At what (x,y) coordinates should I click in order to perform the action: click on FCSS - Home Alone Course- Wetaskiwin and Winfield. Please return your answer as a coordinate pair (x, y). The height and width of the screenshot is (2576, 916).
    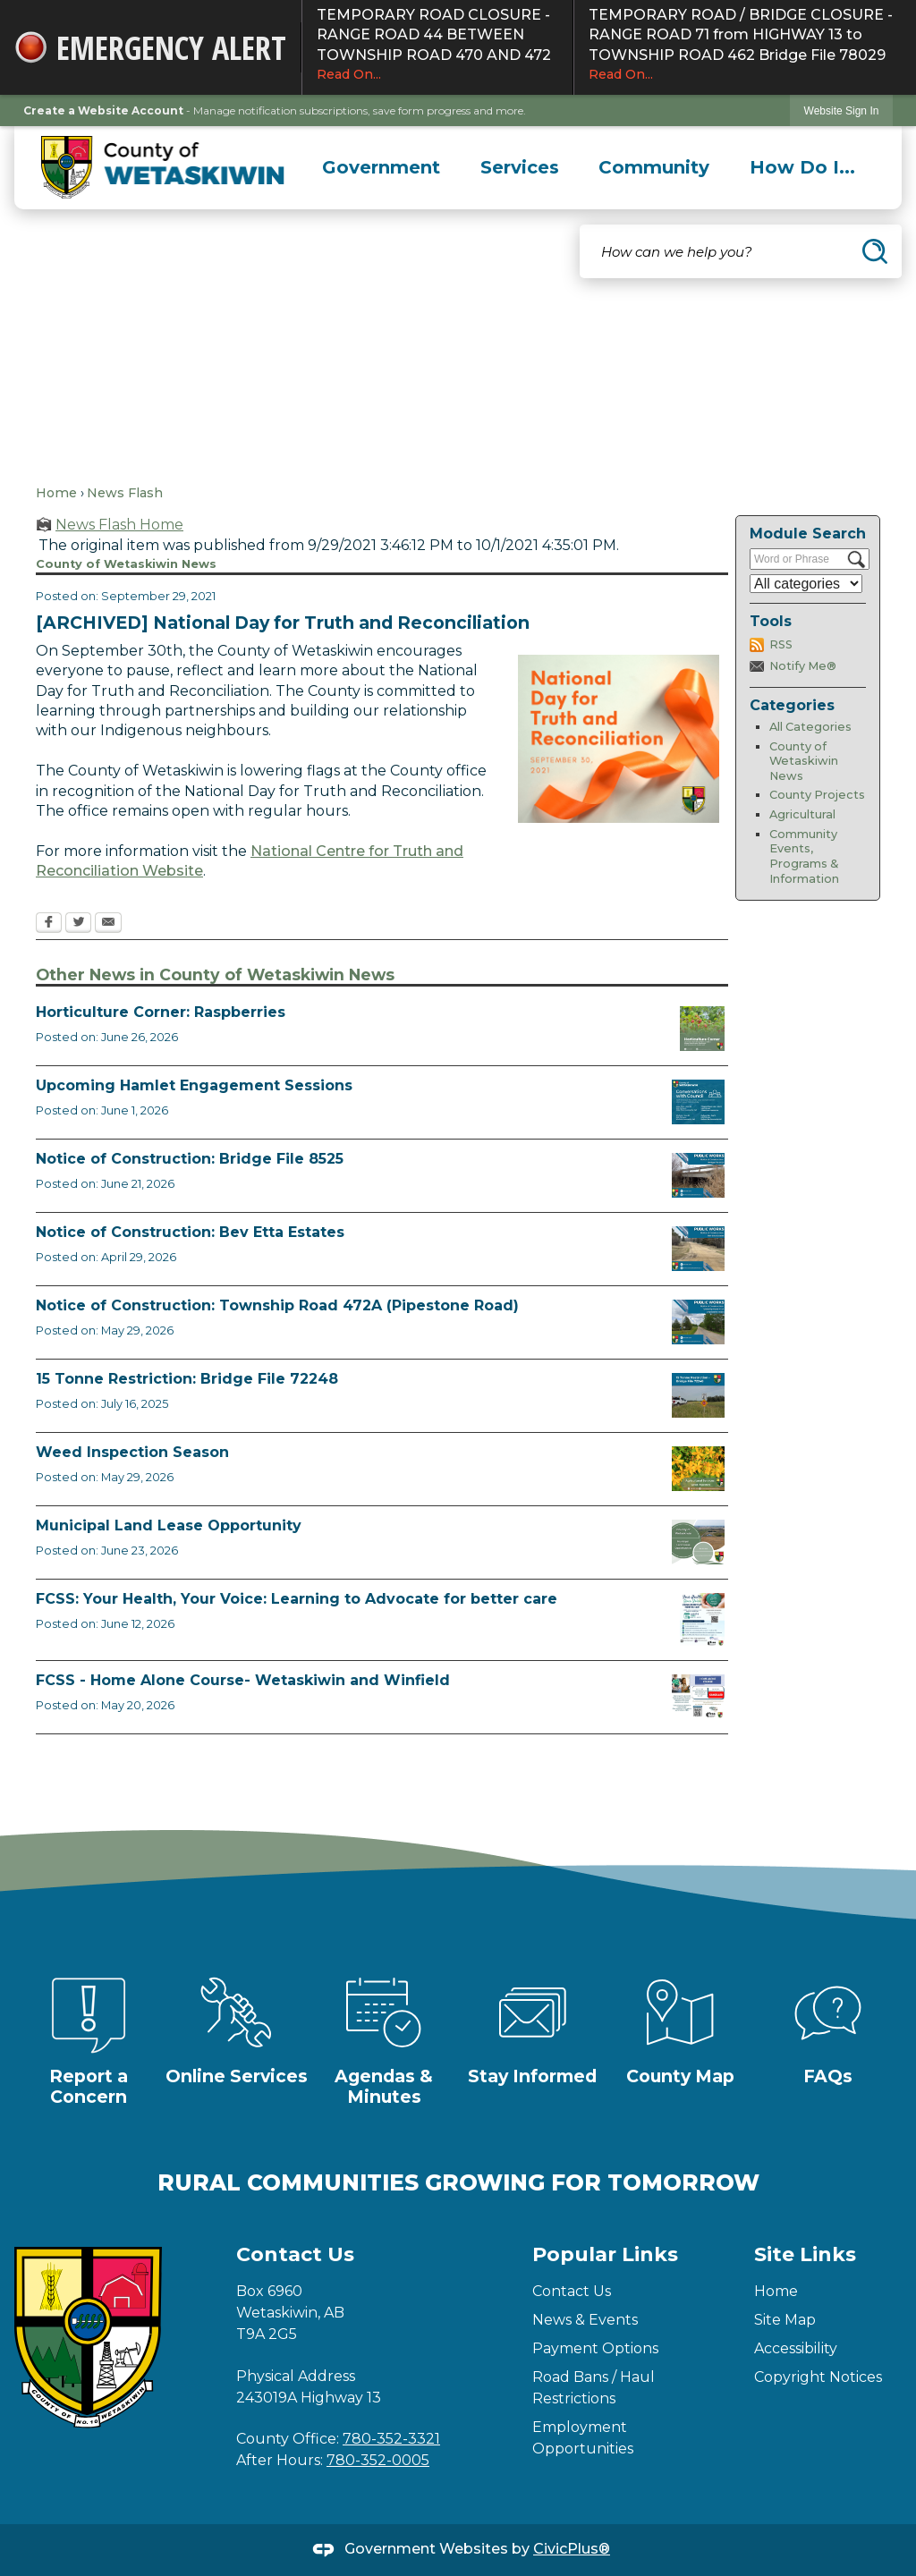
    Looking at the image, I should click on (243, 1680).